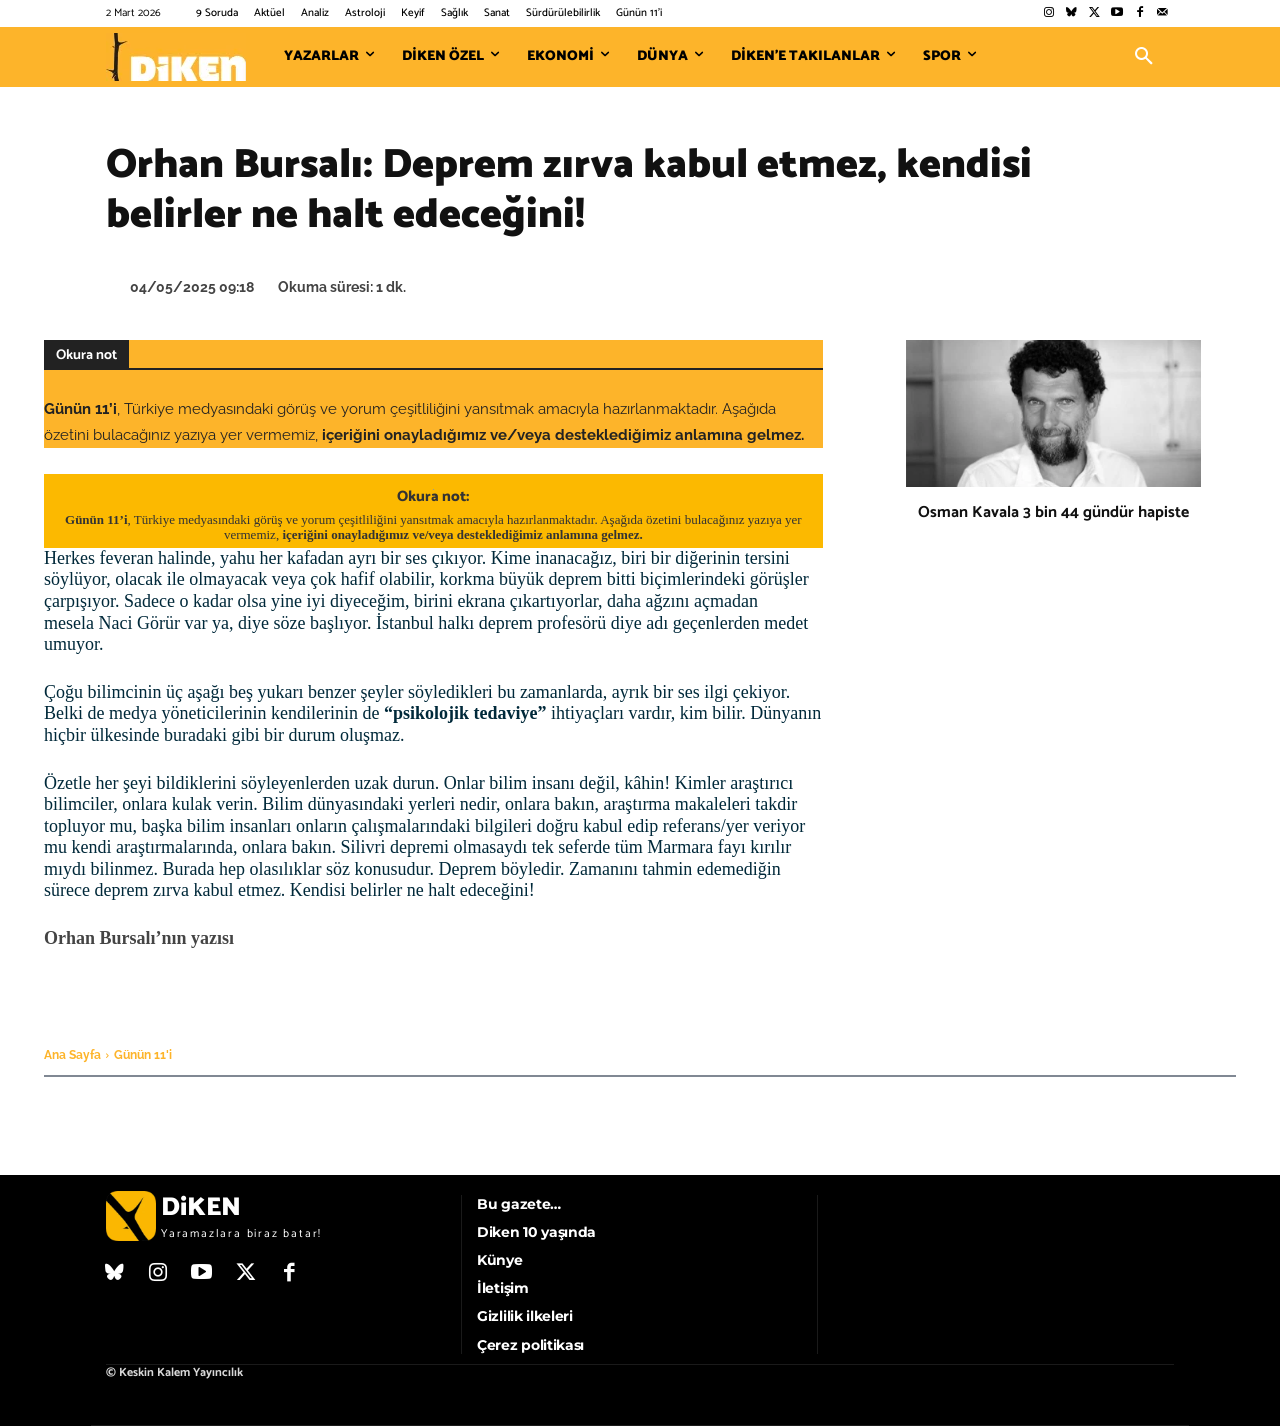 The width and height of the screenshot is (1280, 1426). What do you see at coordinates (72, 1055) in the screenshot?
I see `Ana Sayfa` at bounding box center [72, 1055].